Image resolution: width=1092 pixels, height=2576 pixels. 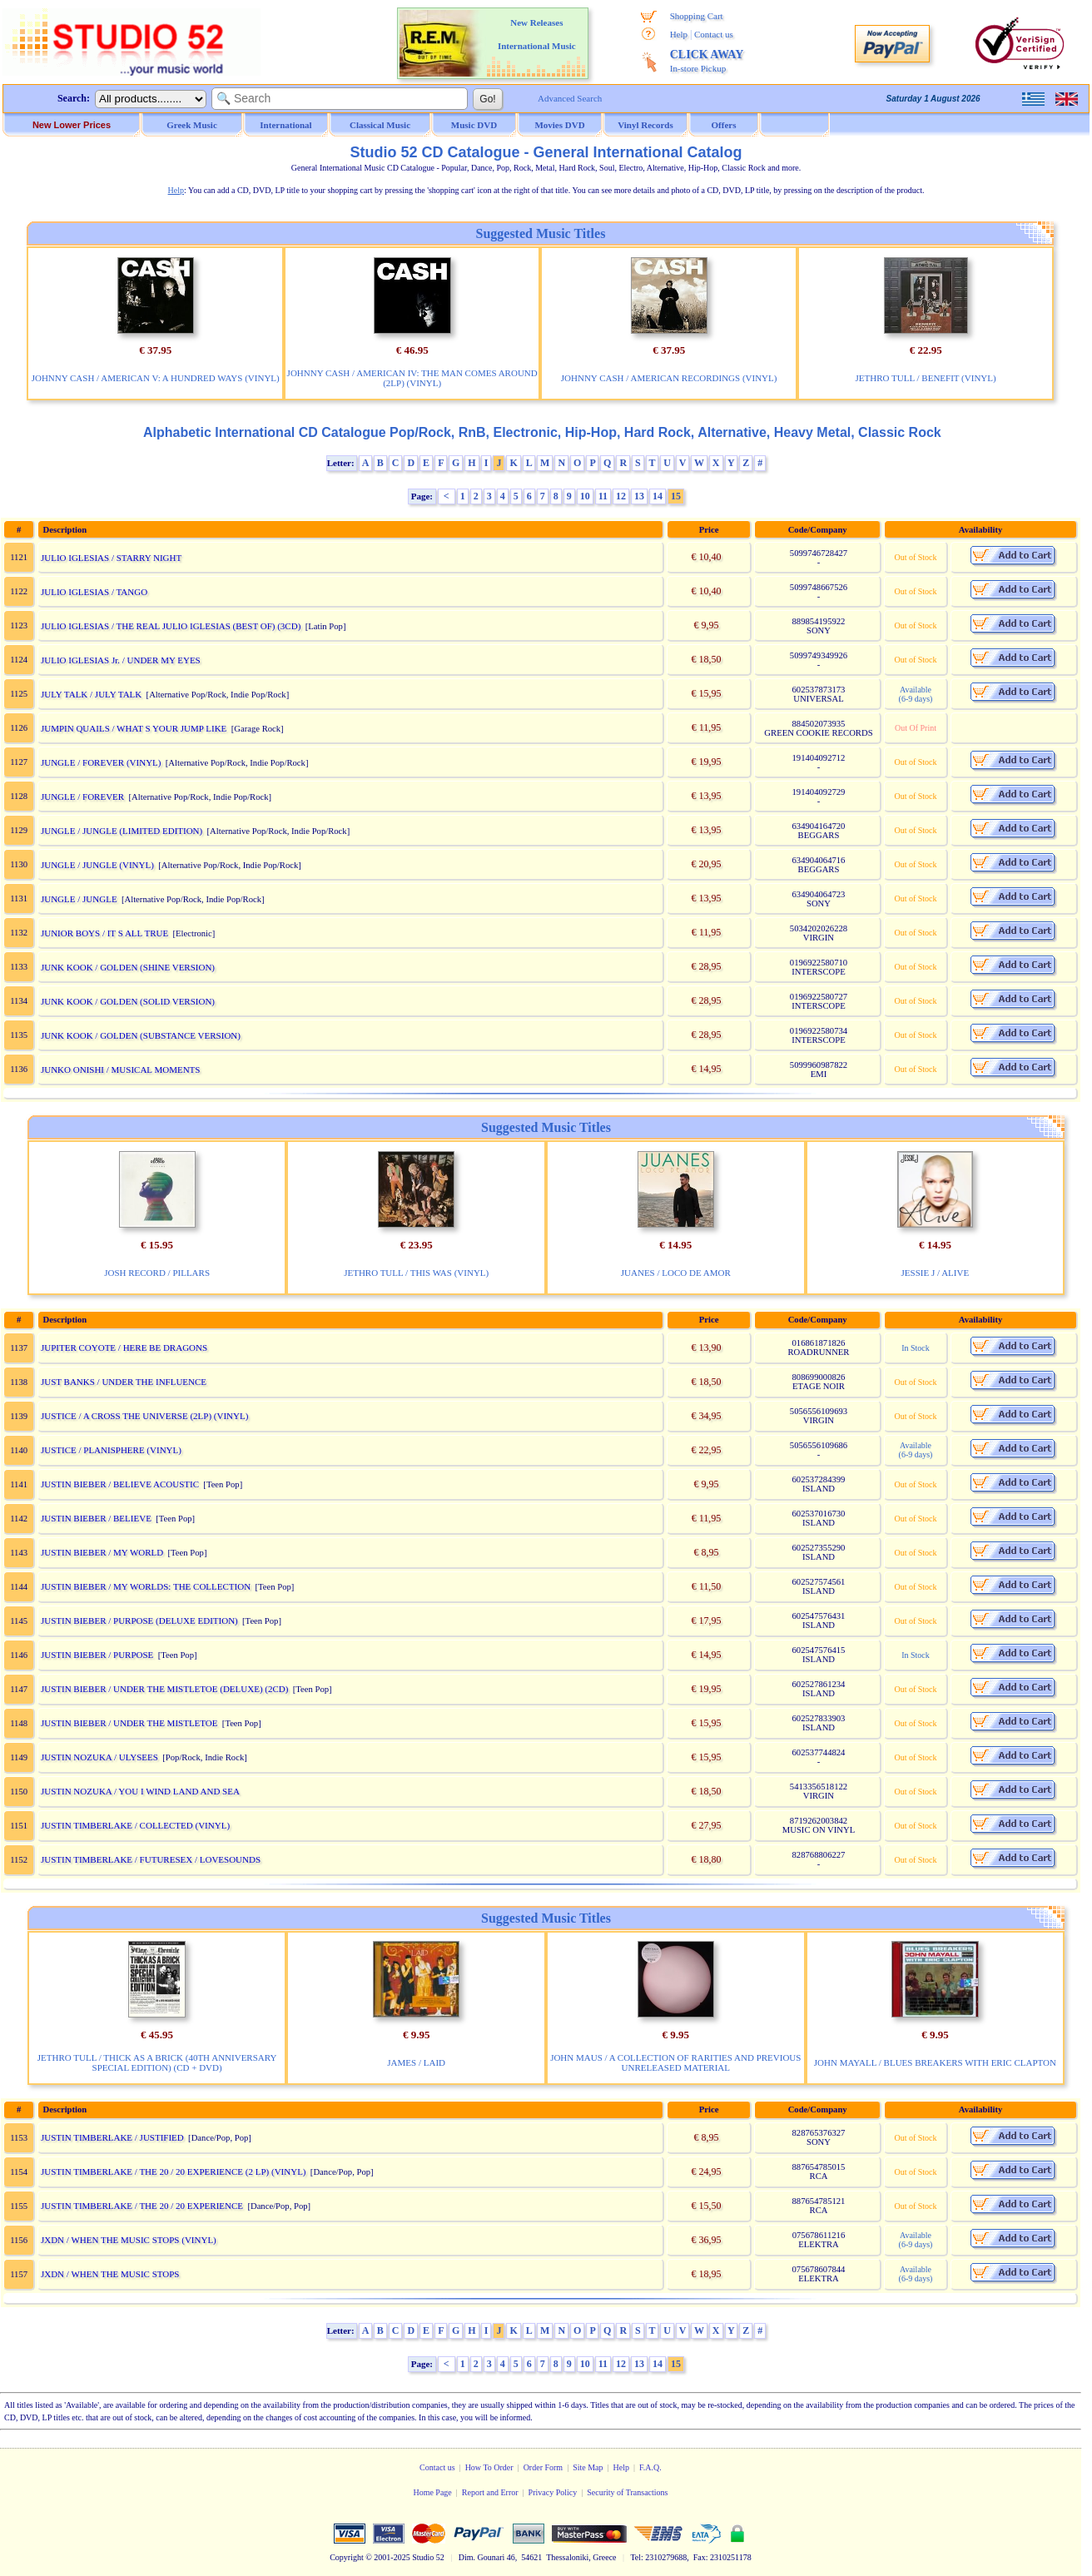 What do you see at coordinates (129, 1723) in the screenshot?
I see `JUSTIN BIEBER / UNDER THE MISTLETOE` at bounding box center [129, 1723].